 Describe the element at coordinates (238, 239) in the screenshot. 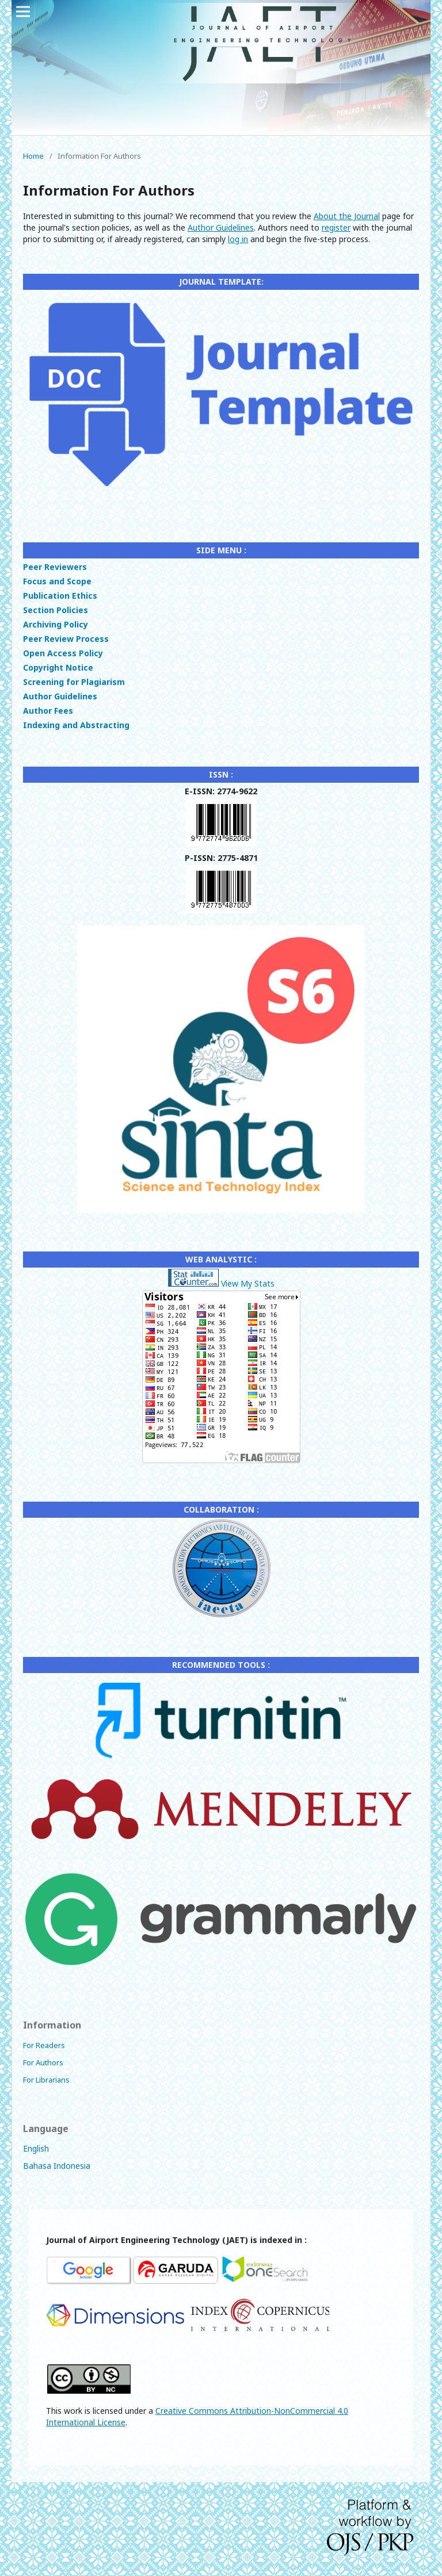

I see `log in` at that location.